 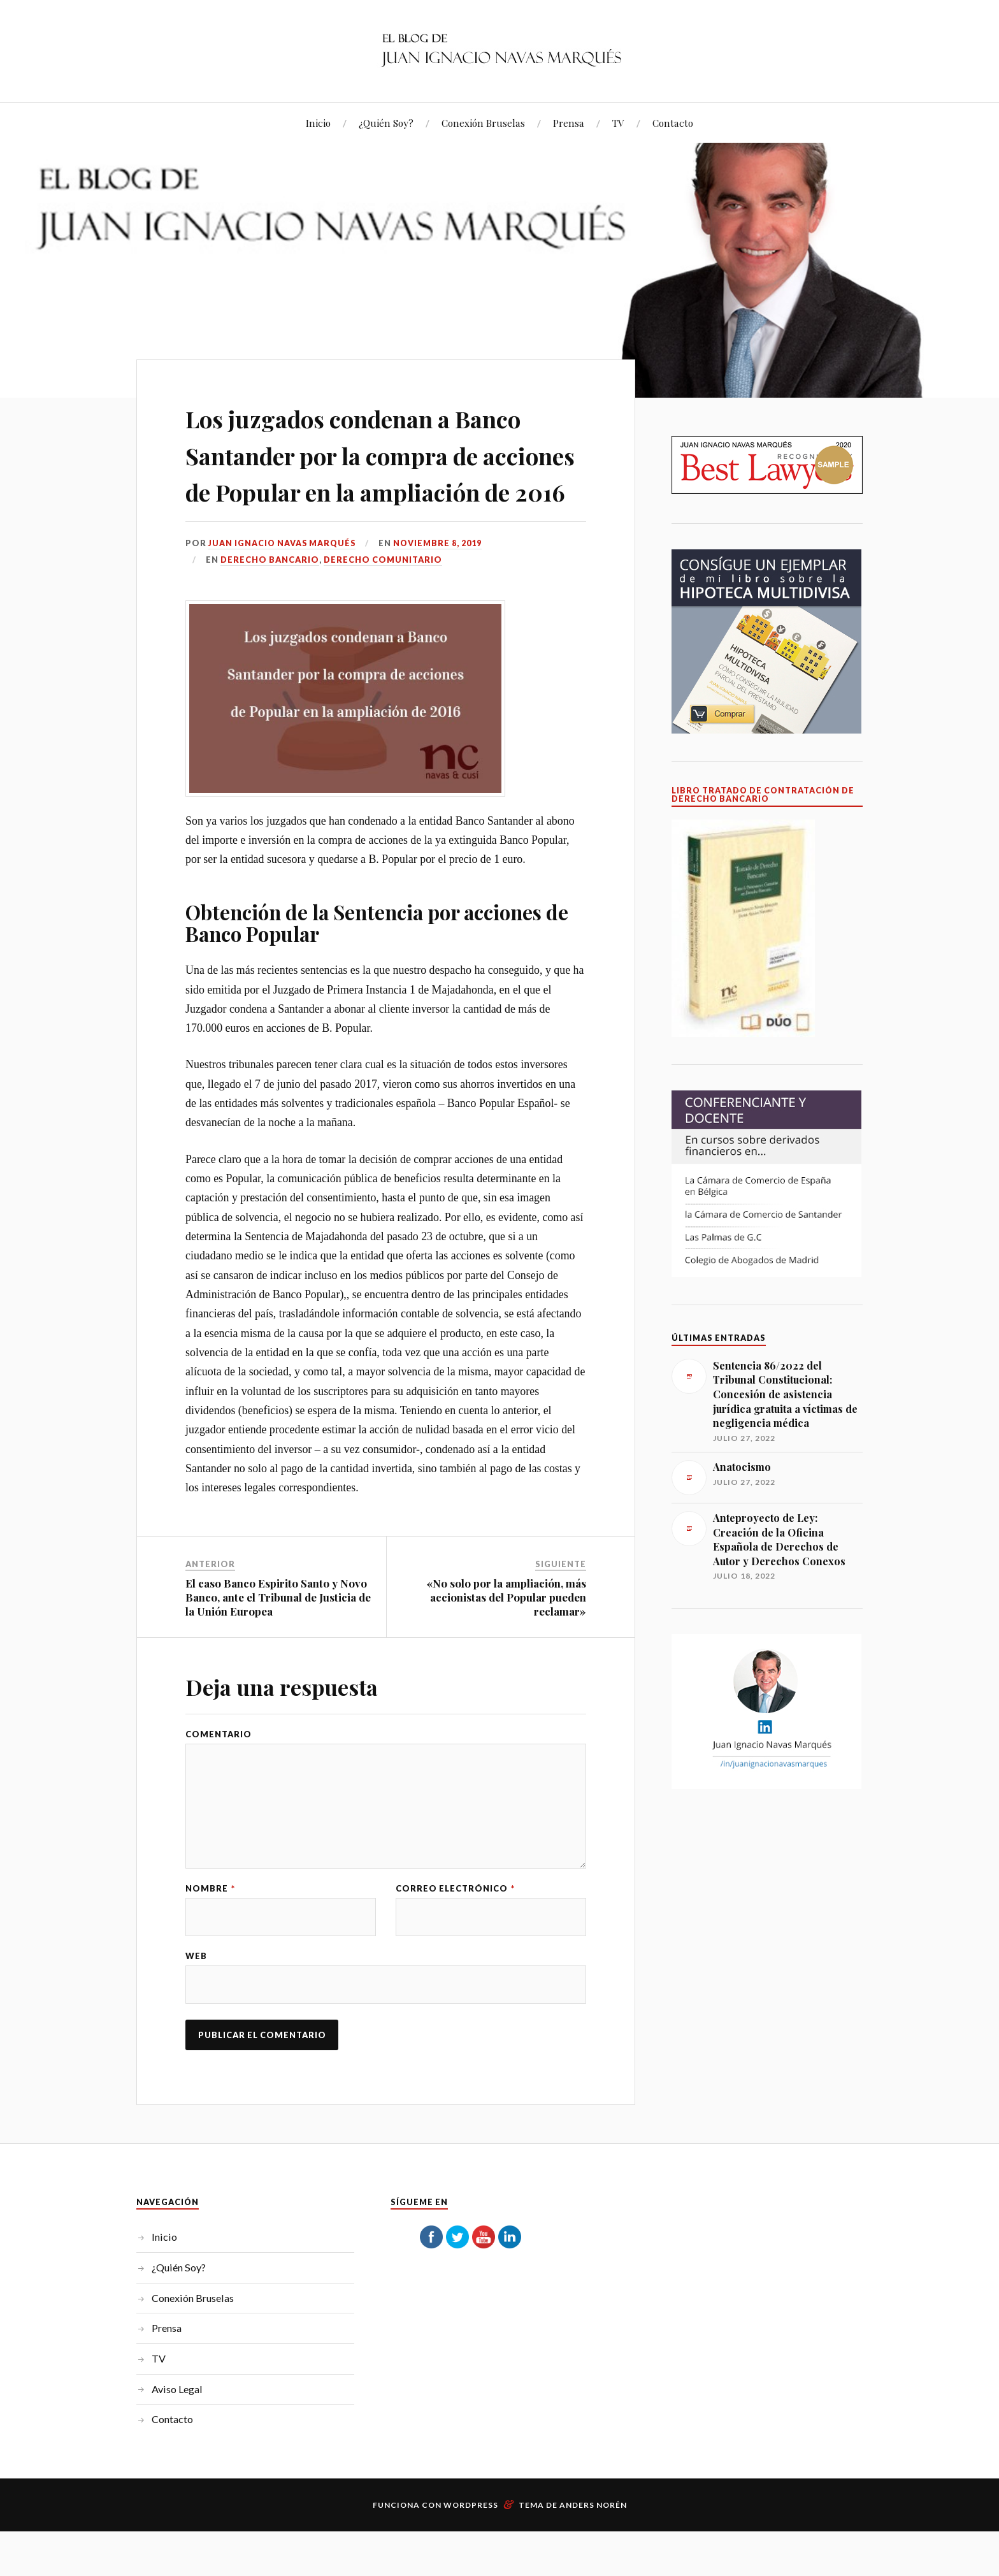 I want to click on ¿Quién Soy?, so click(x=386, y=122).